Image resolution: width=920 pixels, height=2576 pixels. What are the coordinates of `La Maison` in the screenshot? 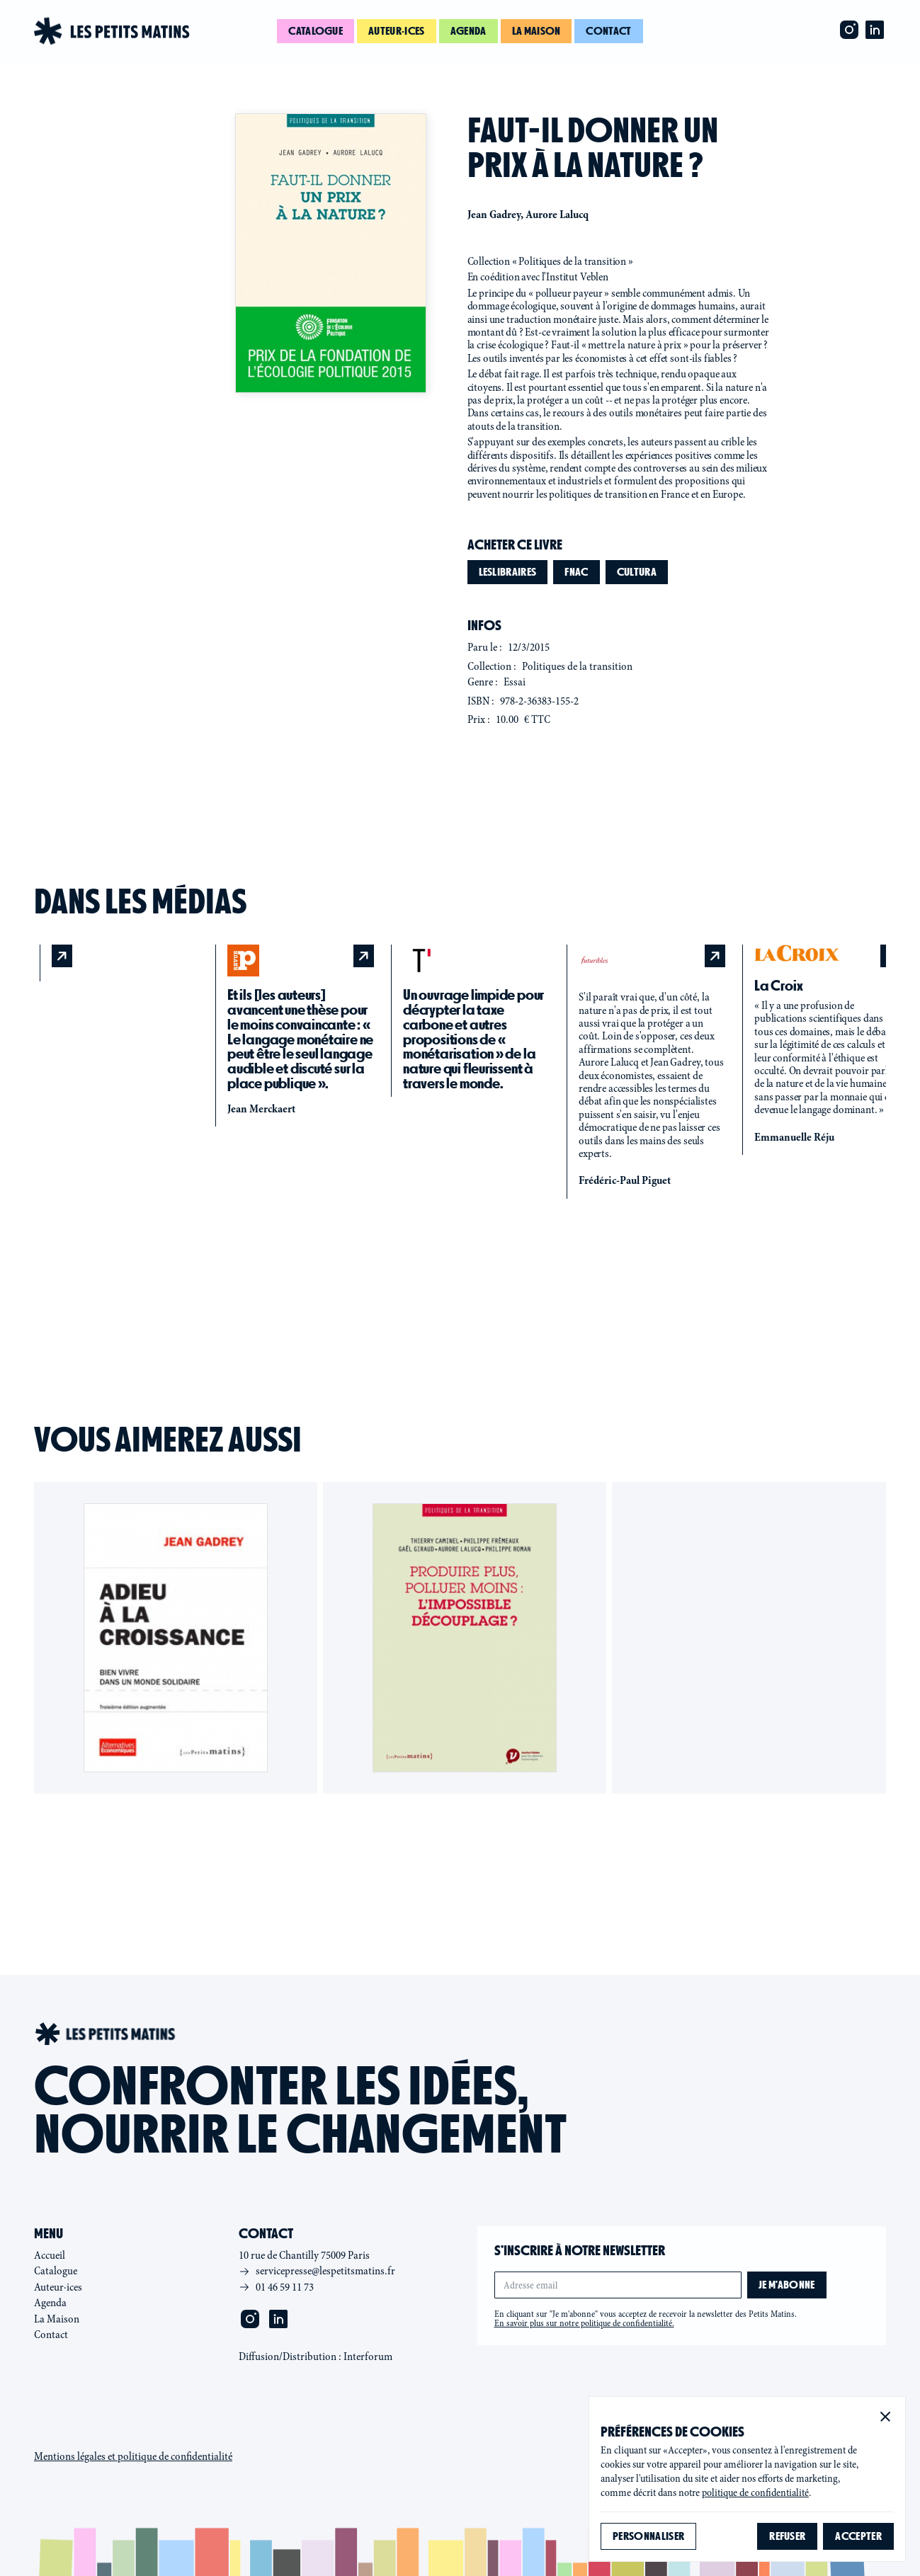 It's located at (56, 2319).